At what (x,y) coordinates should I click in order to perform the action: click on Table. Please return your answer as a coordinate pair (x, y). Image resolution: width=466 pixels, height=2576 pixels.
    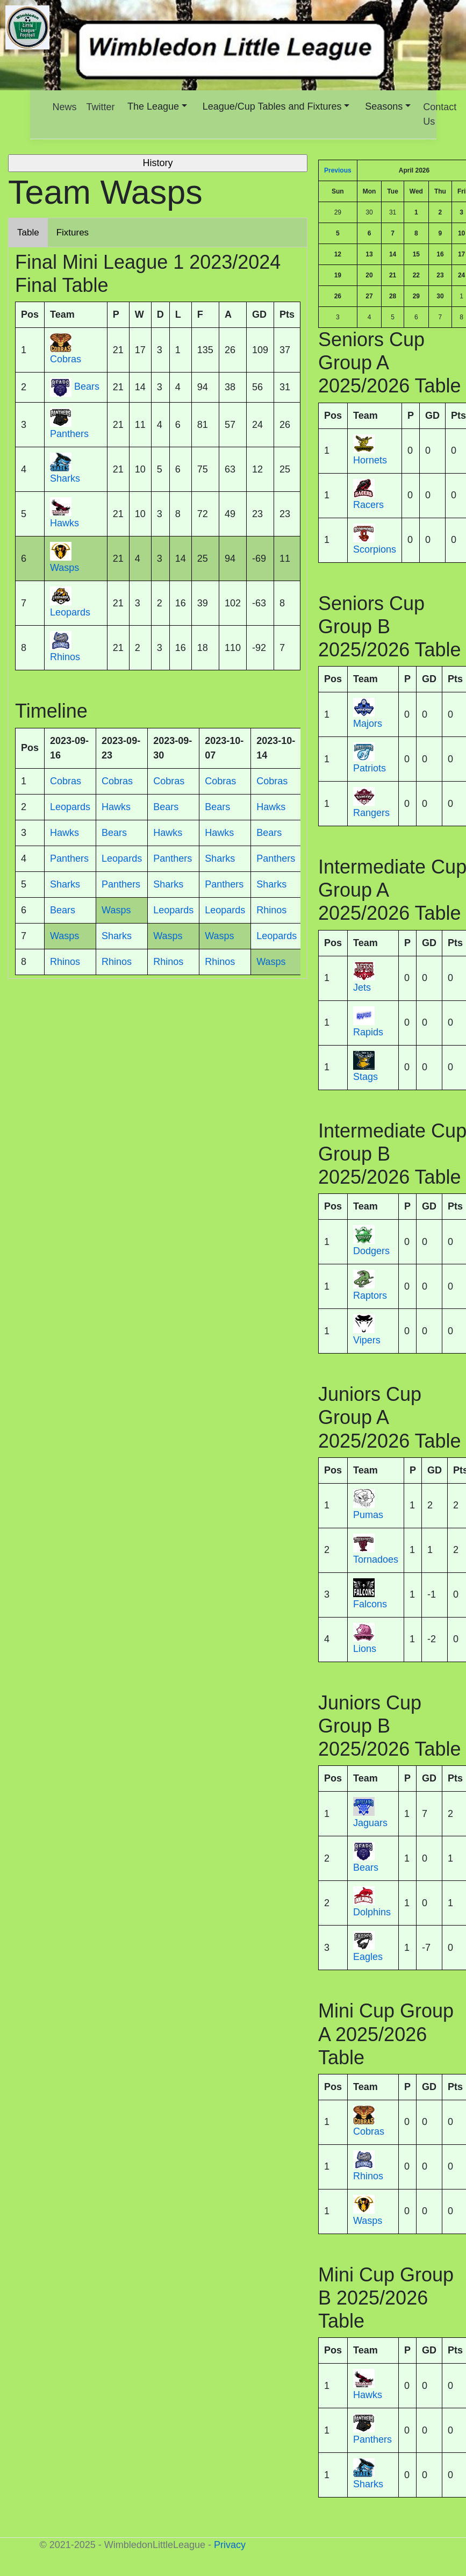
    Looking at the image, I should click on (28, 232).